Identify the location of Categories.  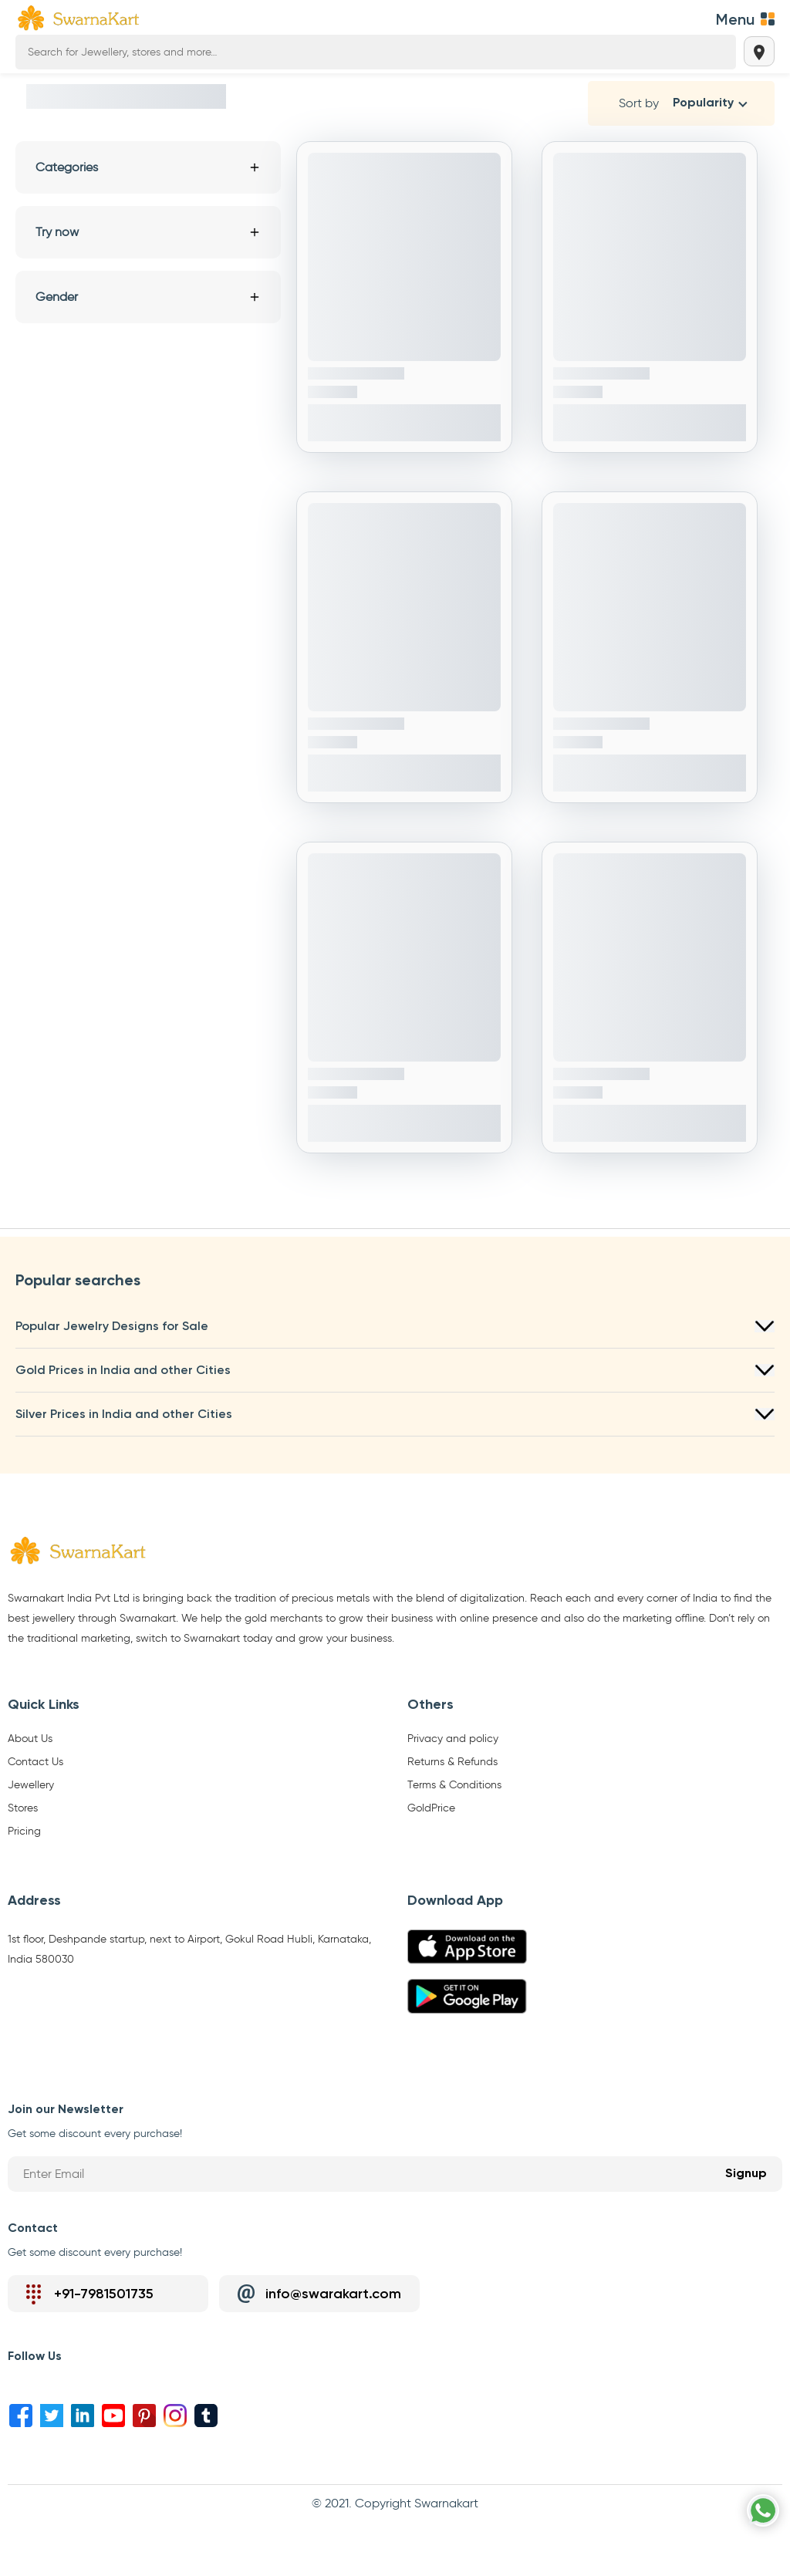
(148, 167).